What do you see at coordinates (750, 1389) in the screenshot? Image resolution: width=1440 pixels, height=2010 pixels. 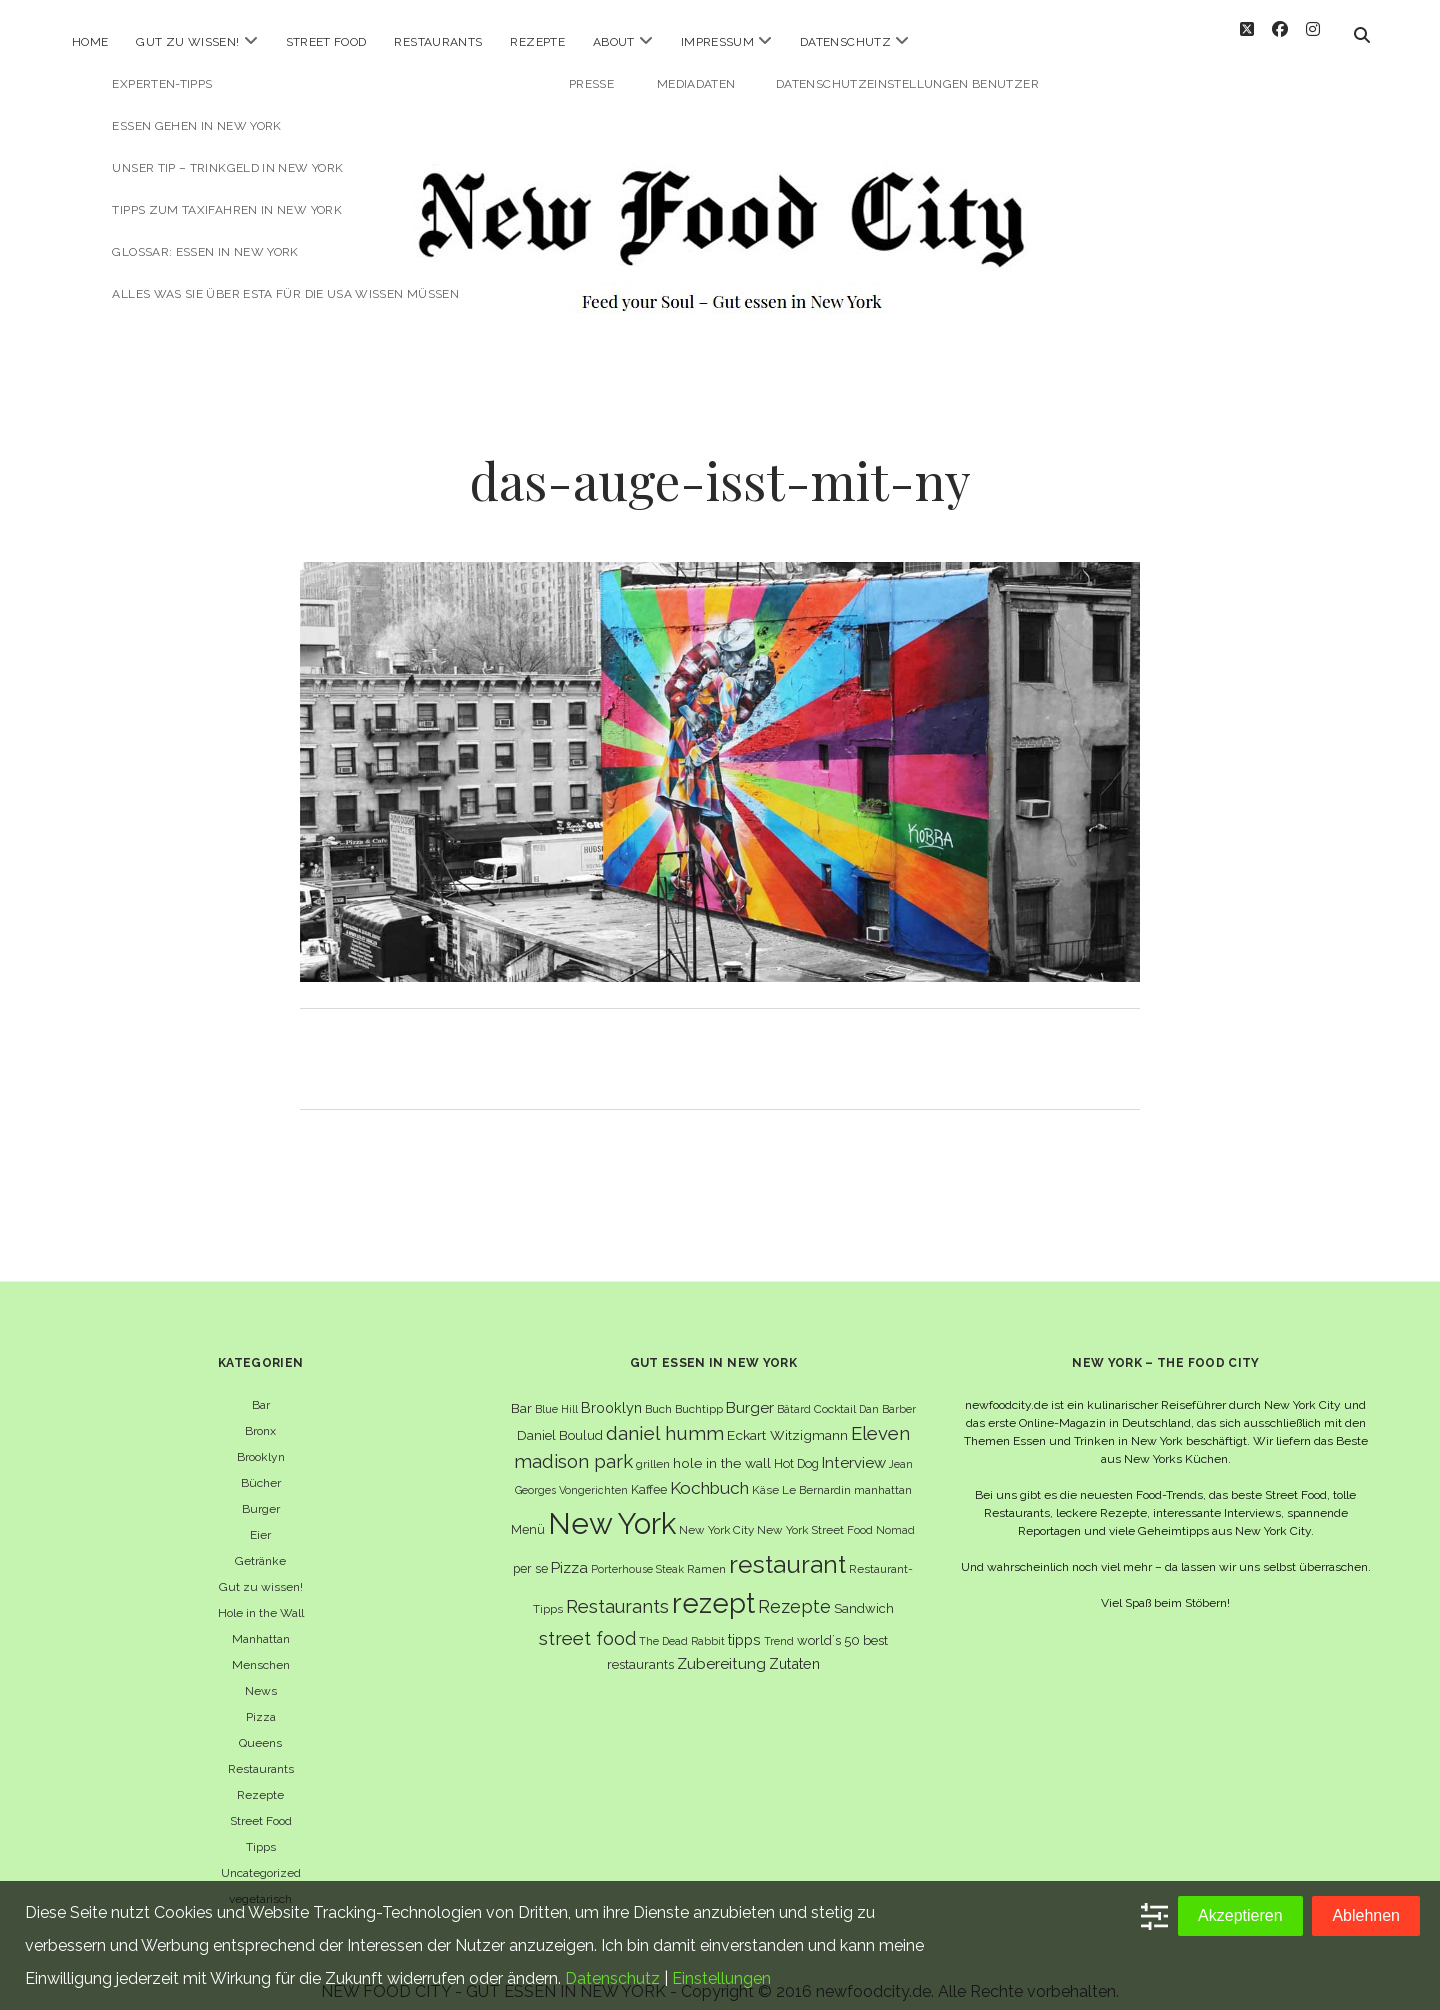 I see `Burger [Burger (12 Einträge)]` at bounding box center [750, 1389].